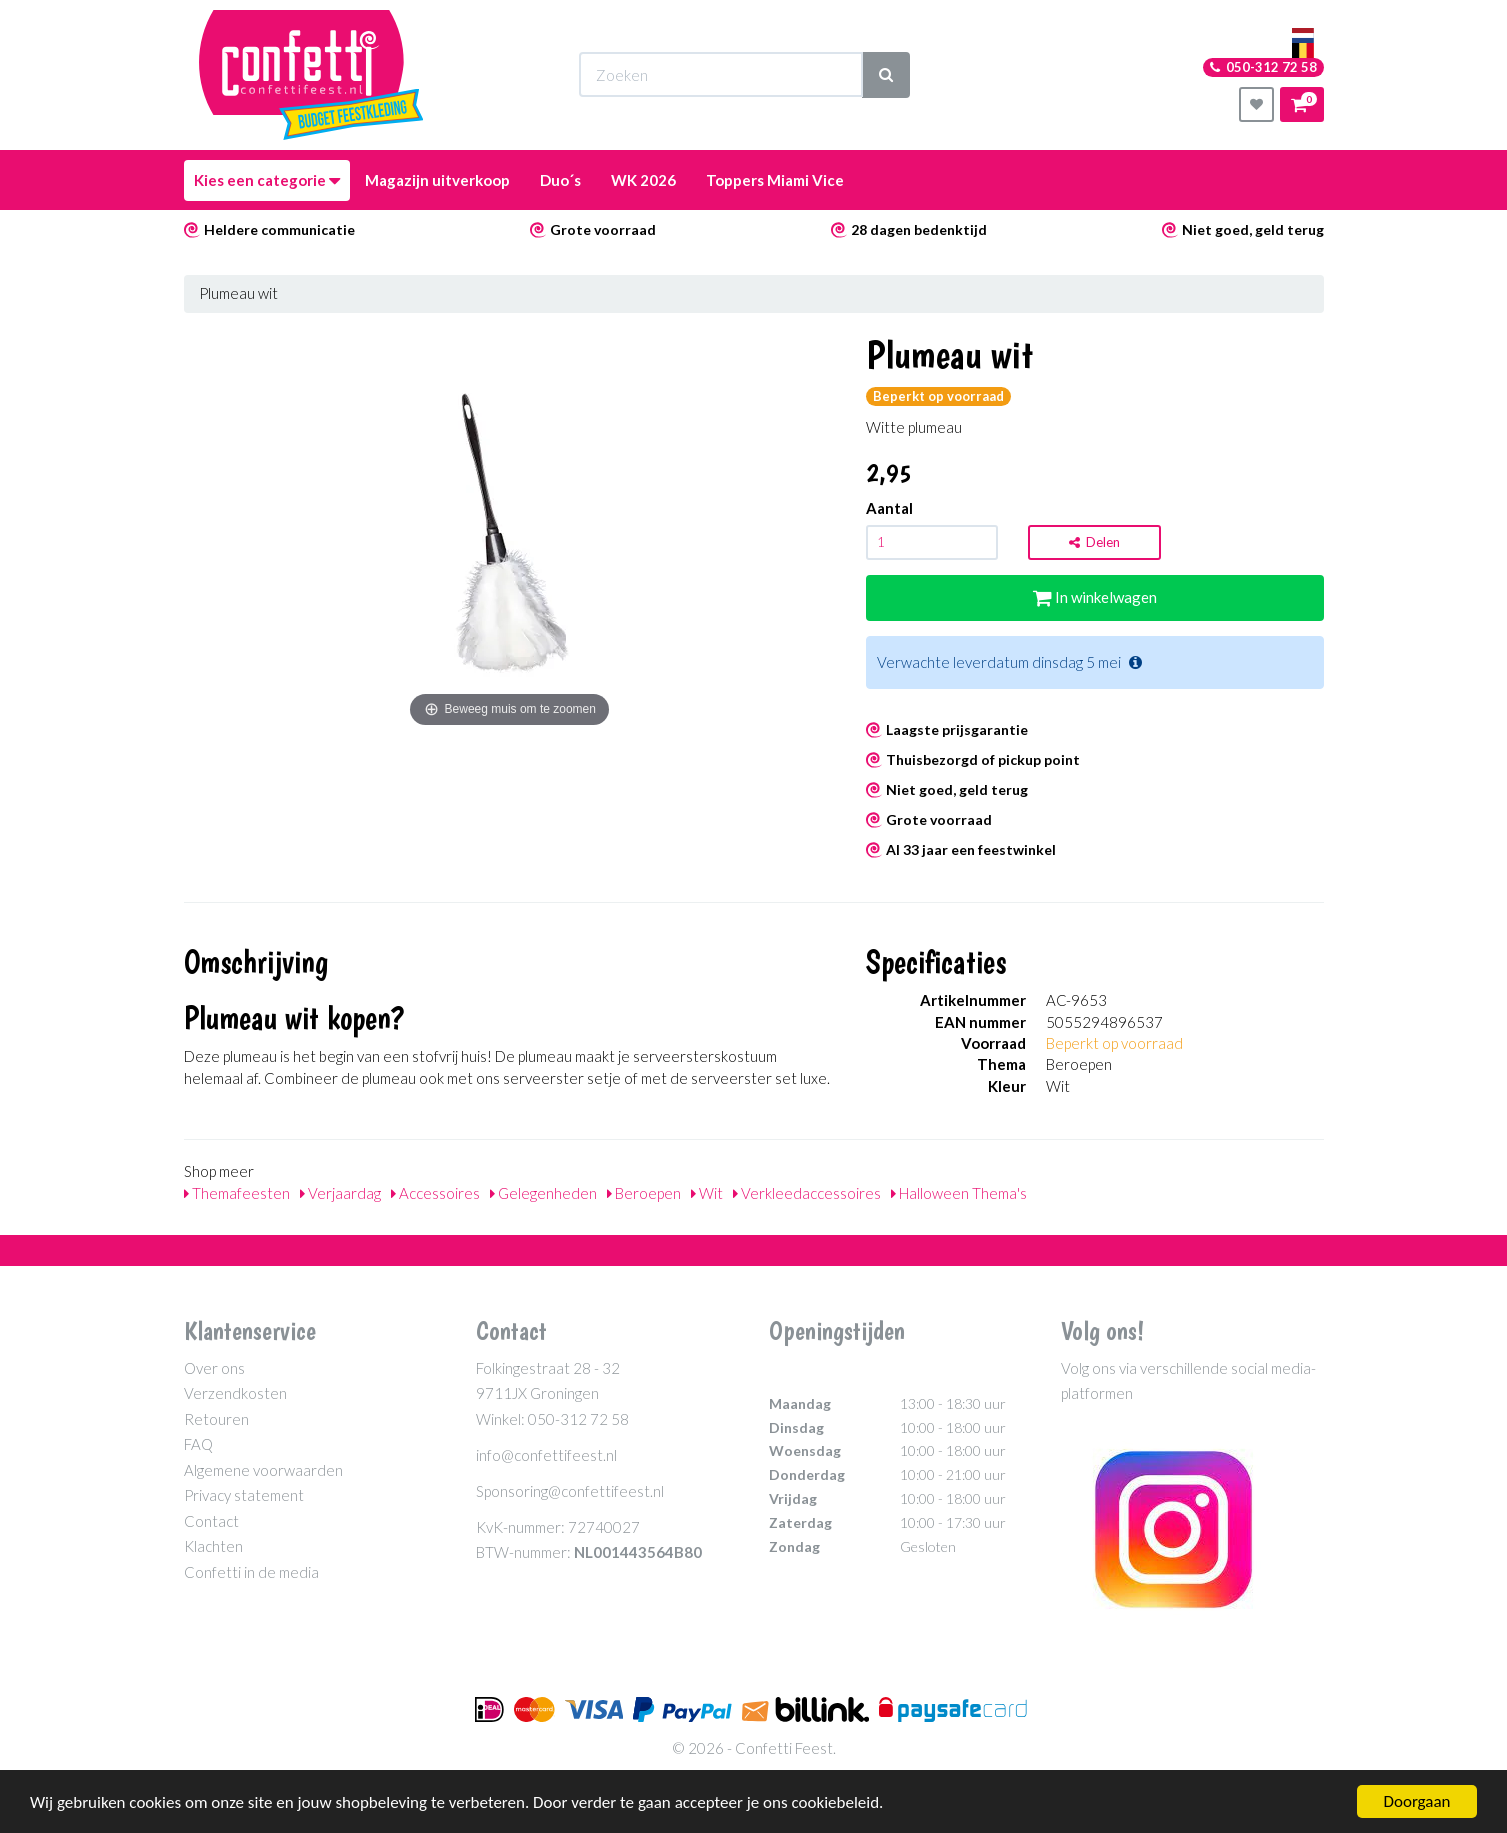  I want to click on Halloween Thema's, so click(959, 1193).